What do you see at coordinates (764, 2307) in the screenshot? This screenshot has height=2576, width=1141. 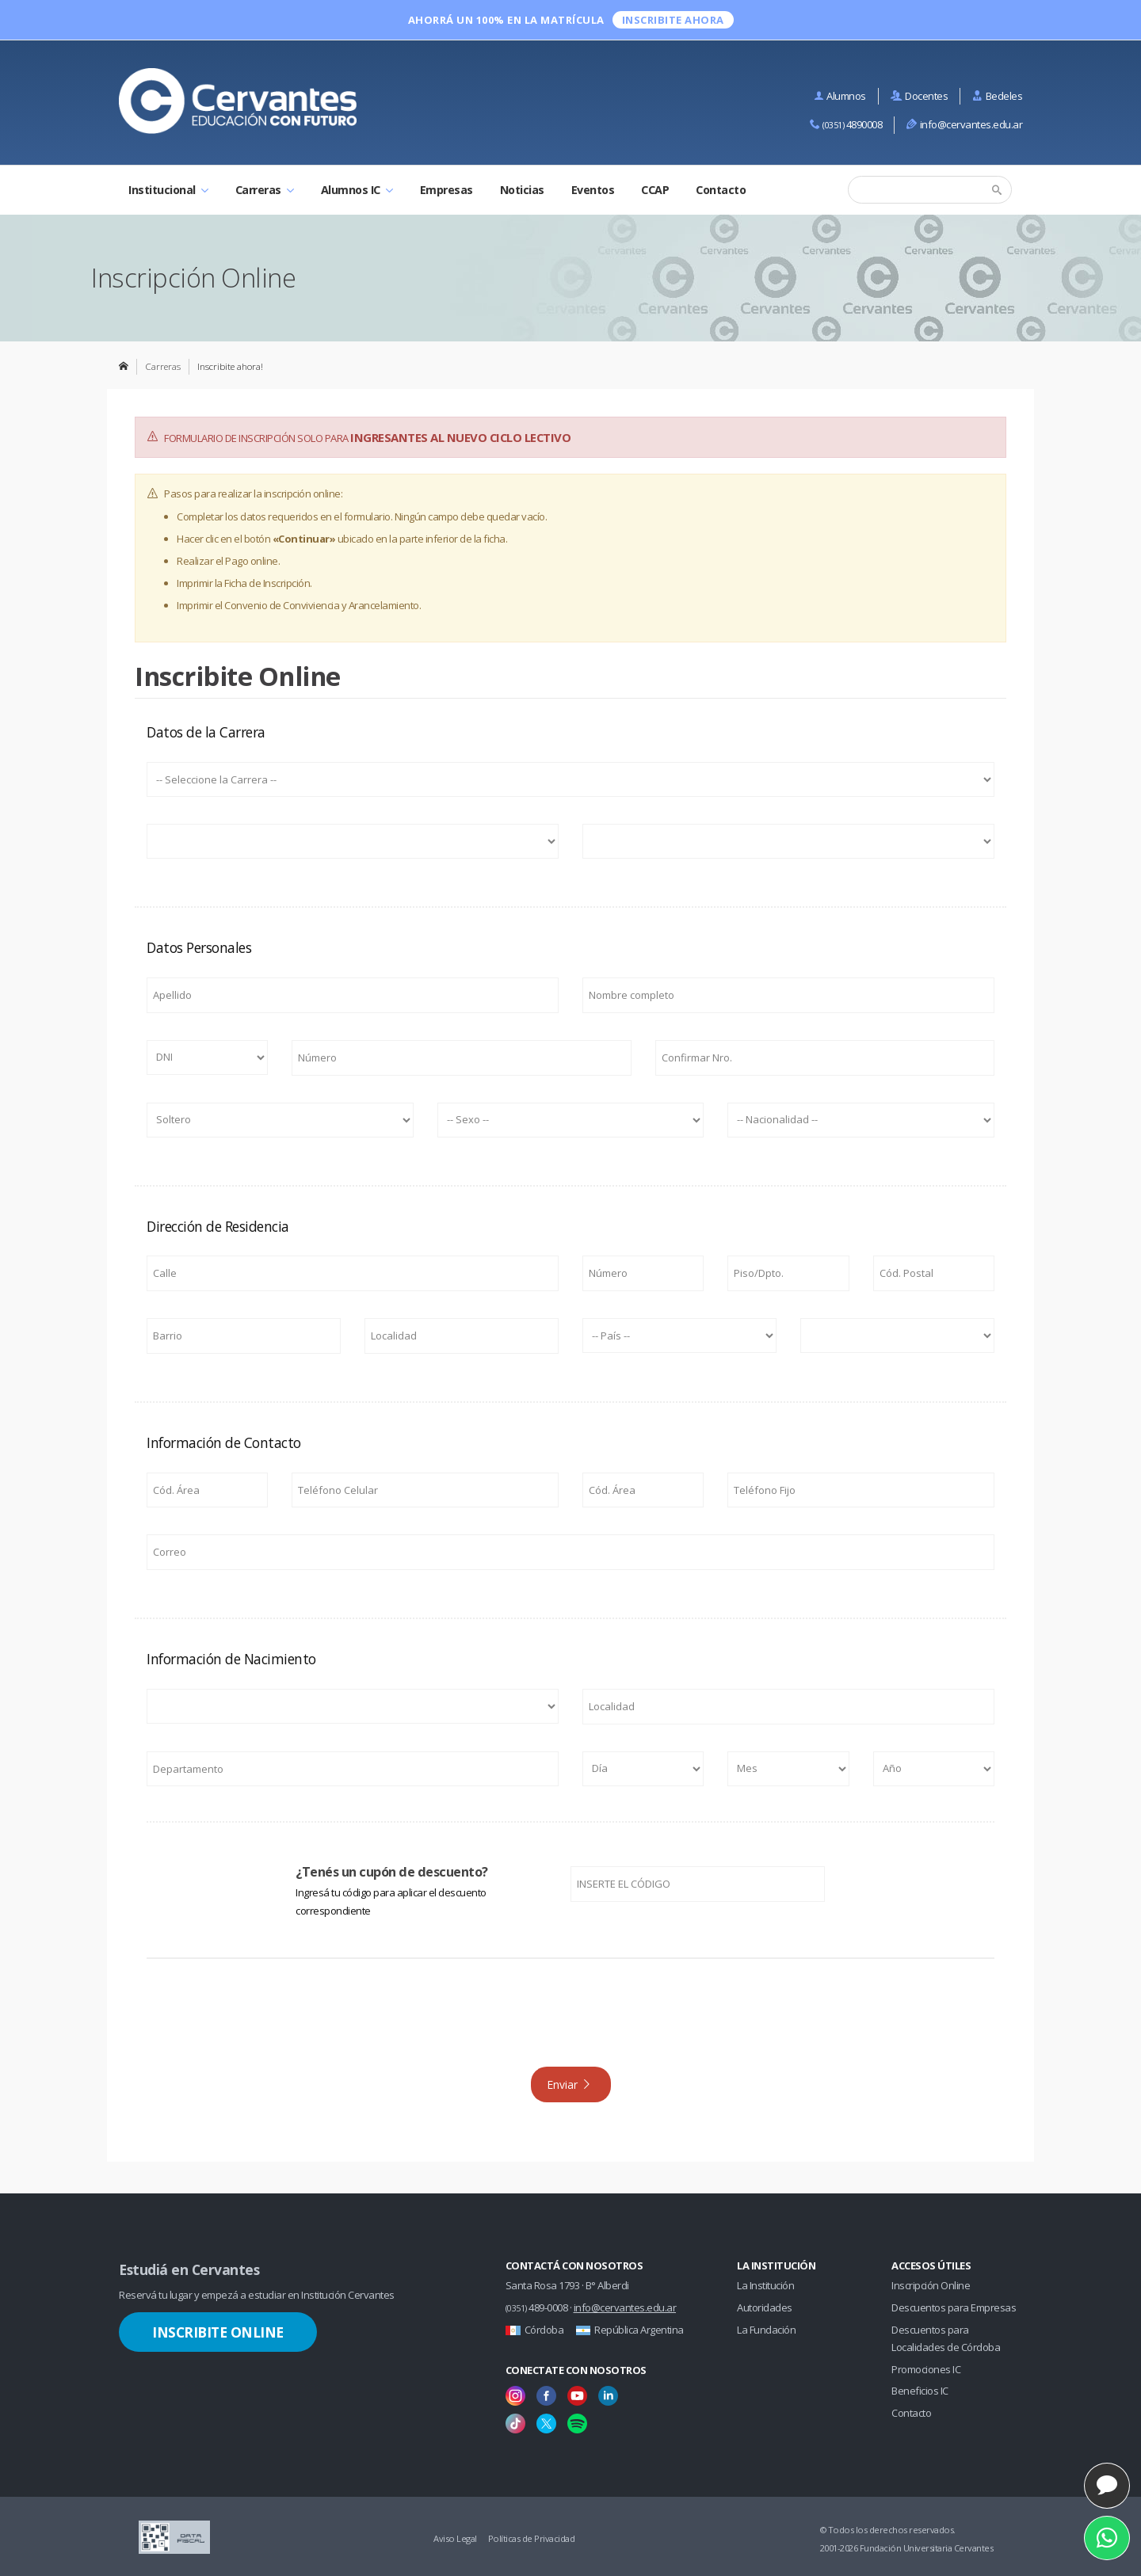 I see `Autoridades` at bounding box center [764, 2307].